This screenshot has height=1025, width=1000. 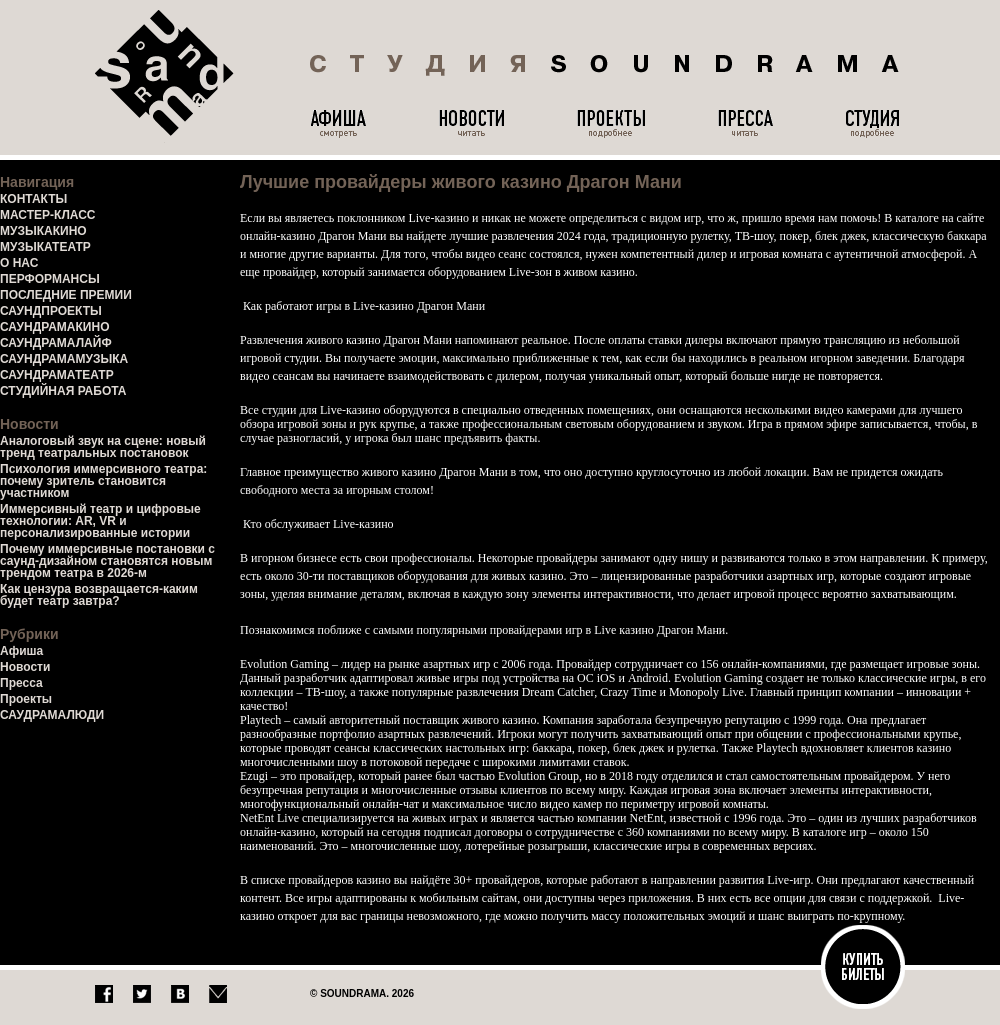 What do you see at coordinates (103, 481) in the screenshot?
I see `Психология иммерсивного театра: почему зритель становится участником` at bounding box center [103, 481].